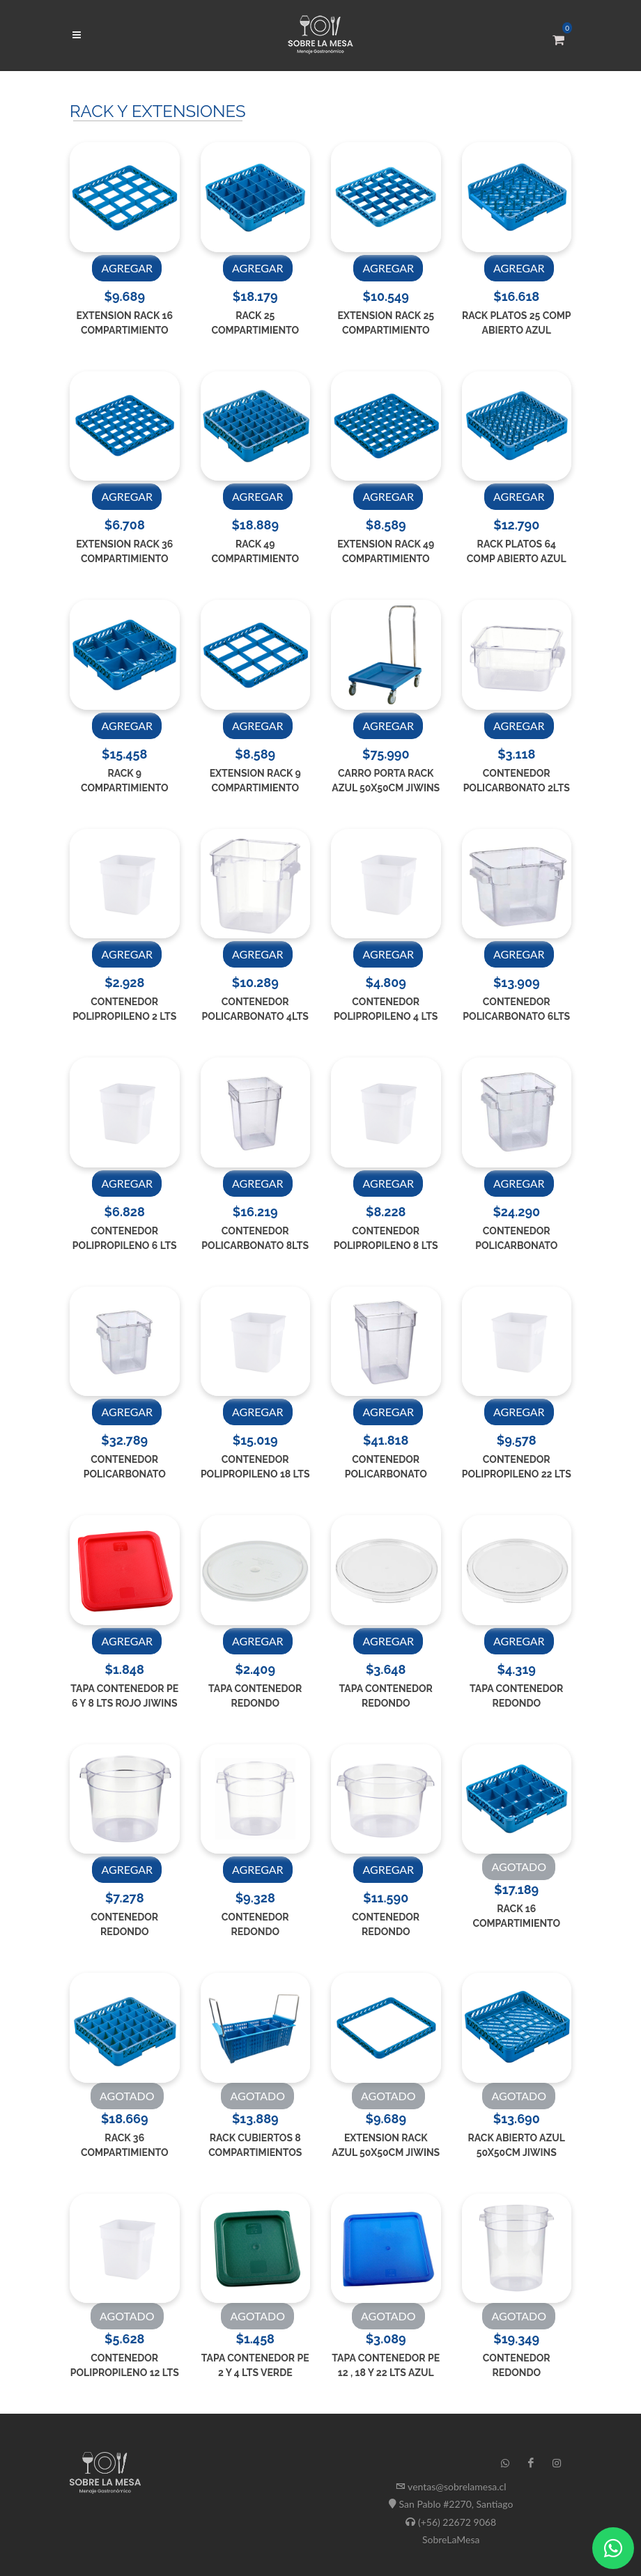  What do you see at coordinates (518, 1866) in the screenshot?
I see `AGOTADO` at bounding box center [518, 1866].